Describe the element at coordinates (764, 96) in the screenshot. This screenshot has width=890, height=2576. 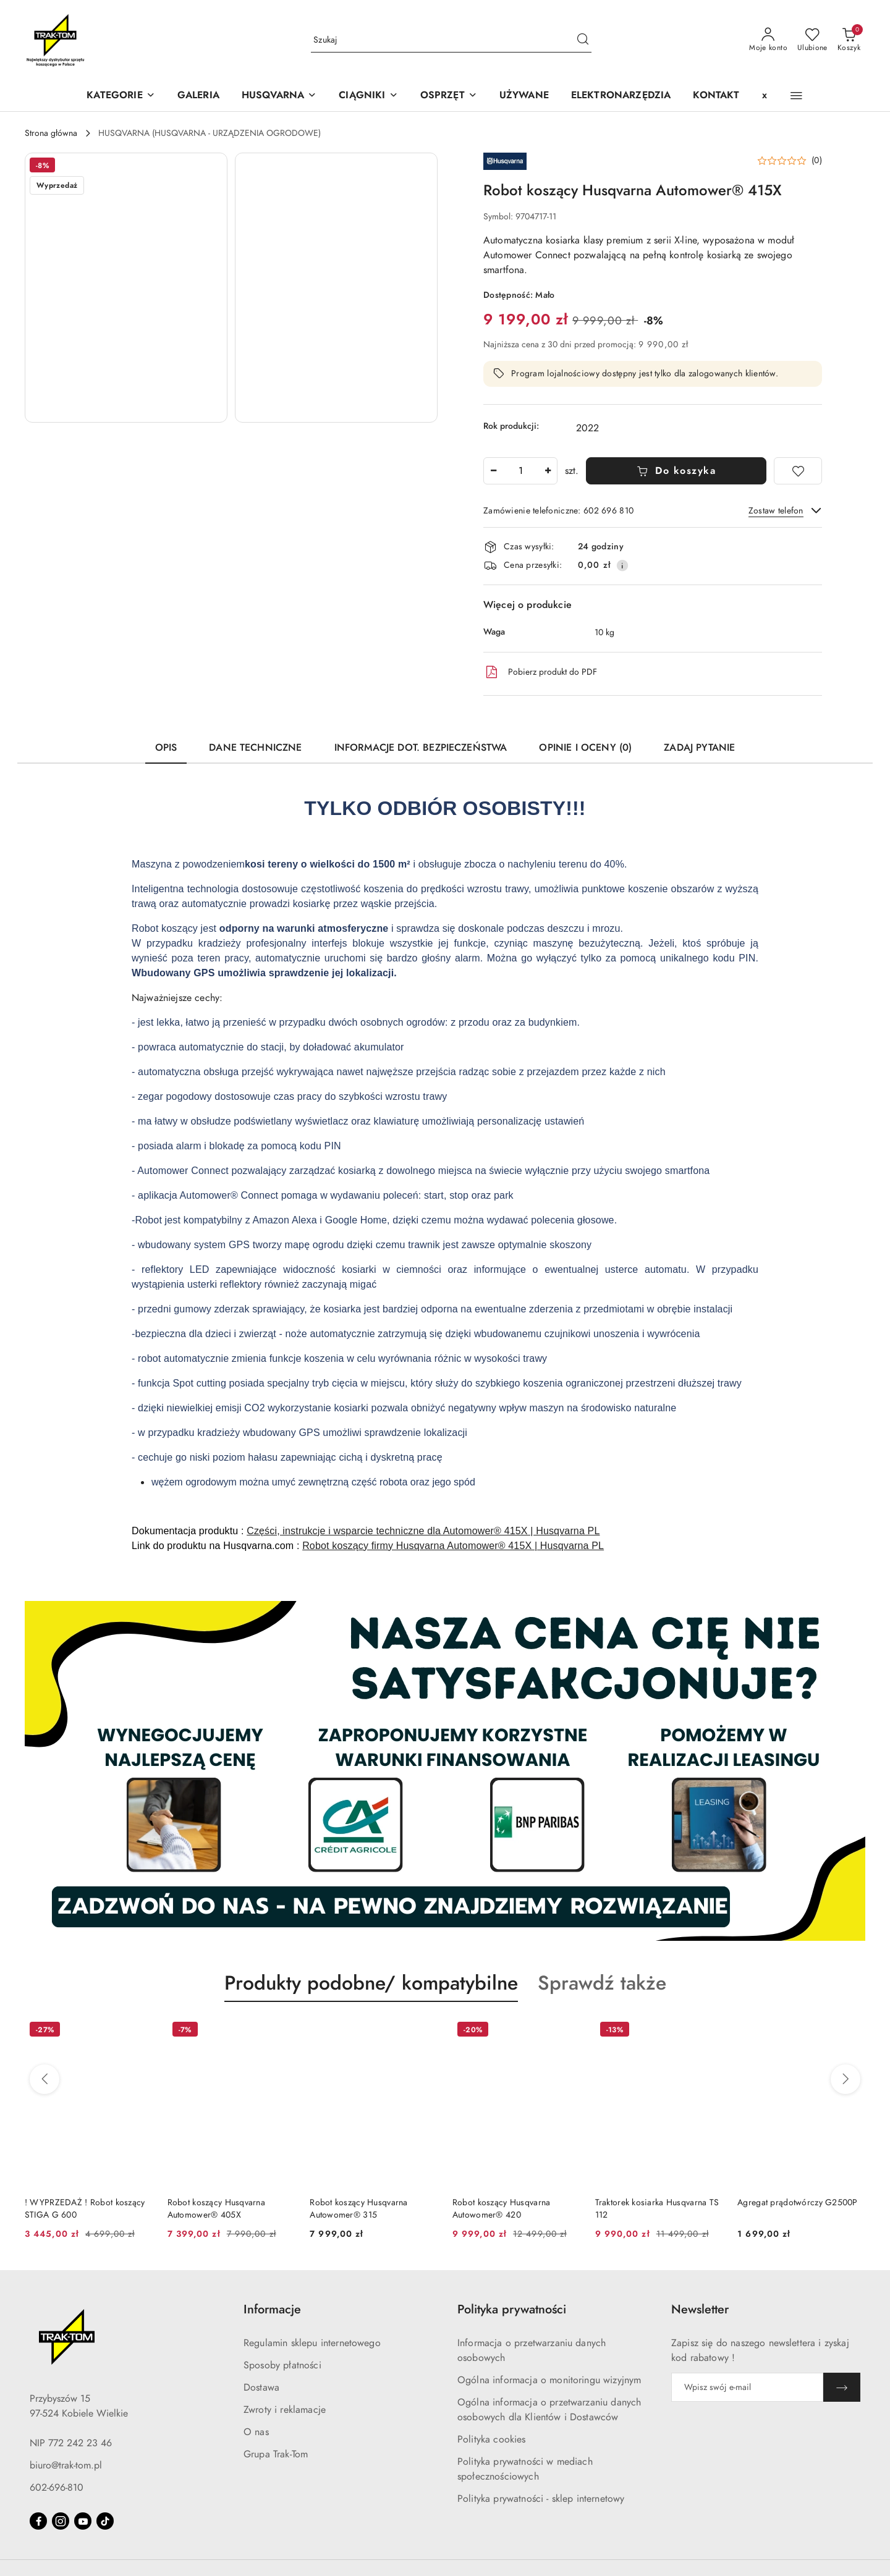
I see `[x]` at that location.